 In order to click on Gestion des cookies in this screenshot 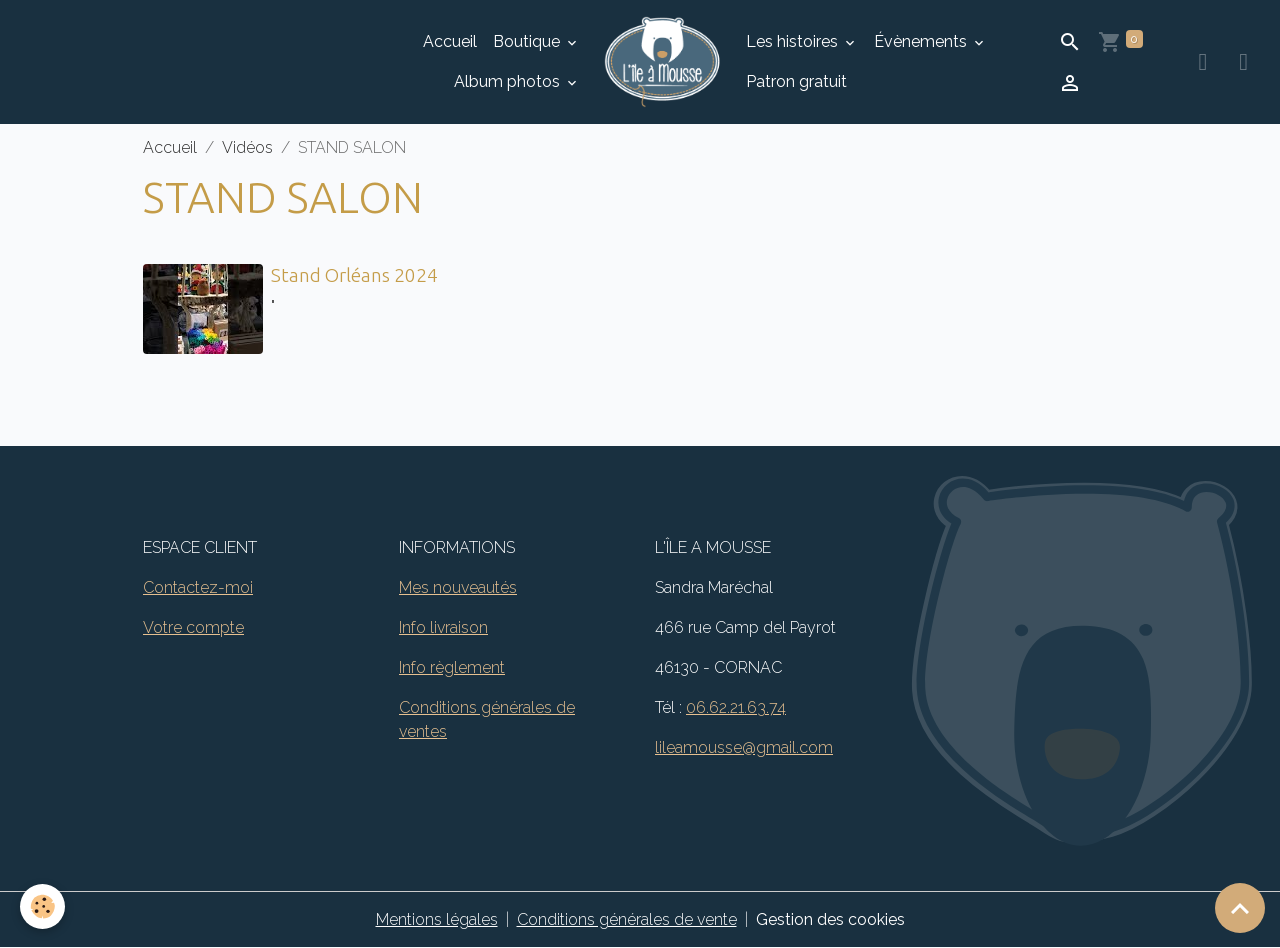, I will do `click(830, 919)`.